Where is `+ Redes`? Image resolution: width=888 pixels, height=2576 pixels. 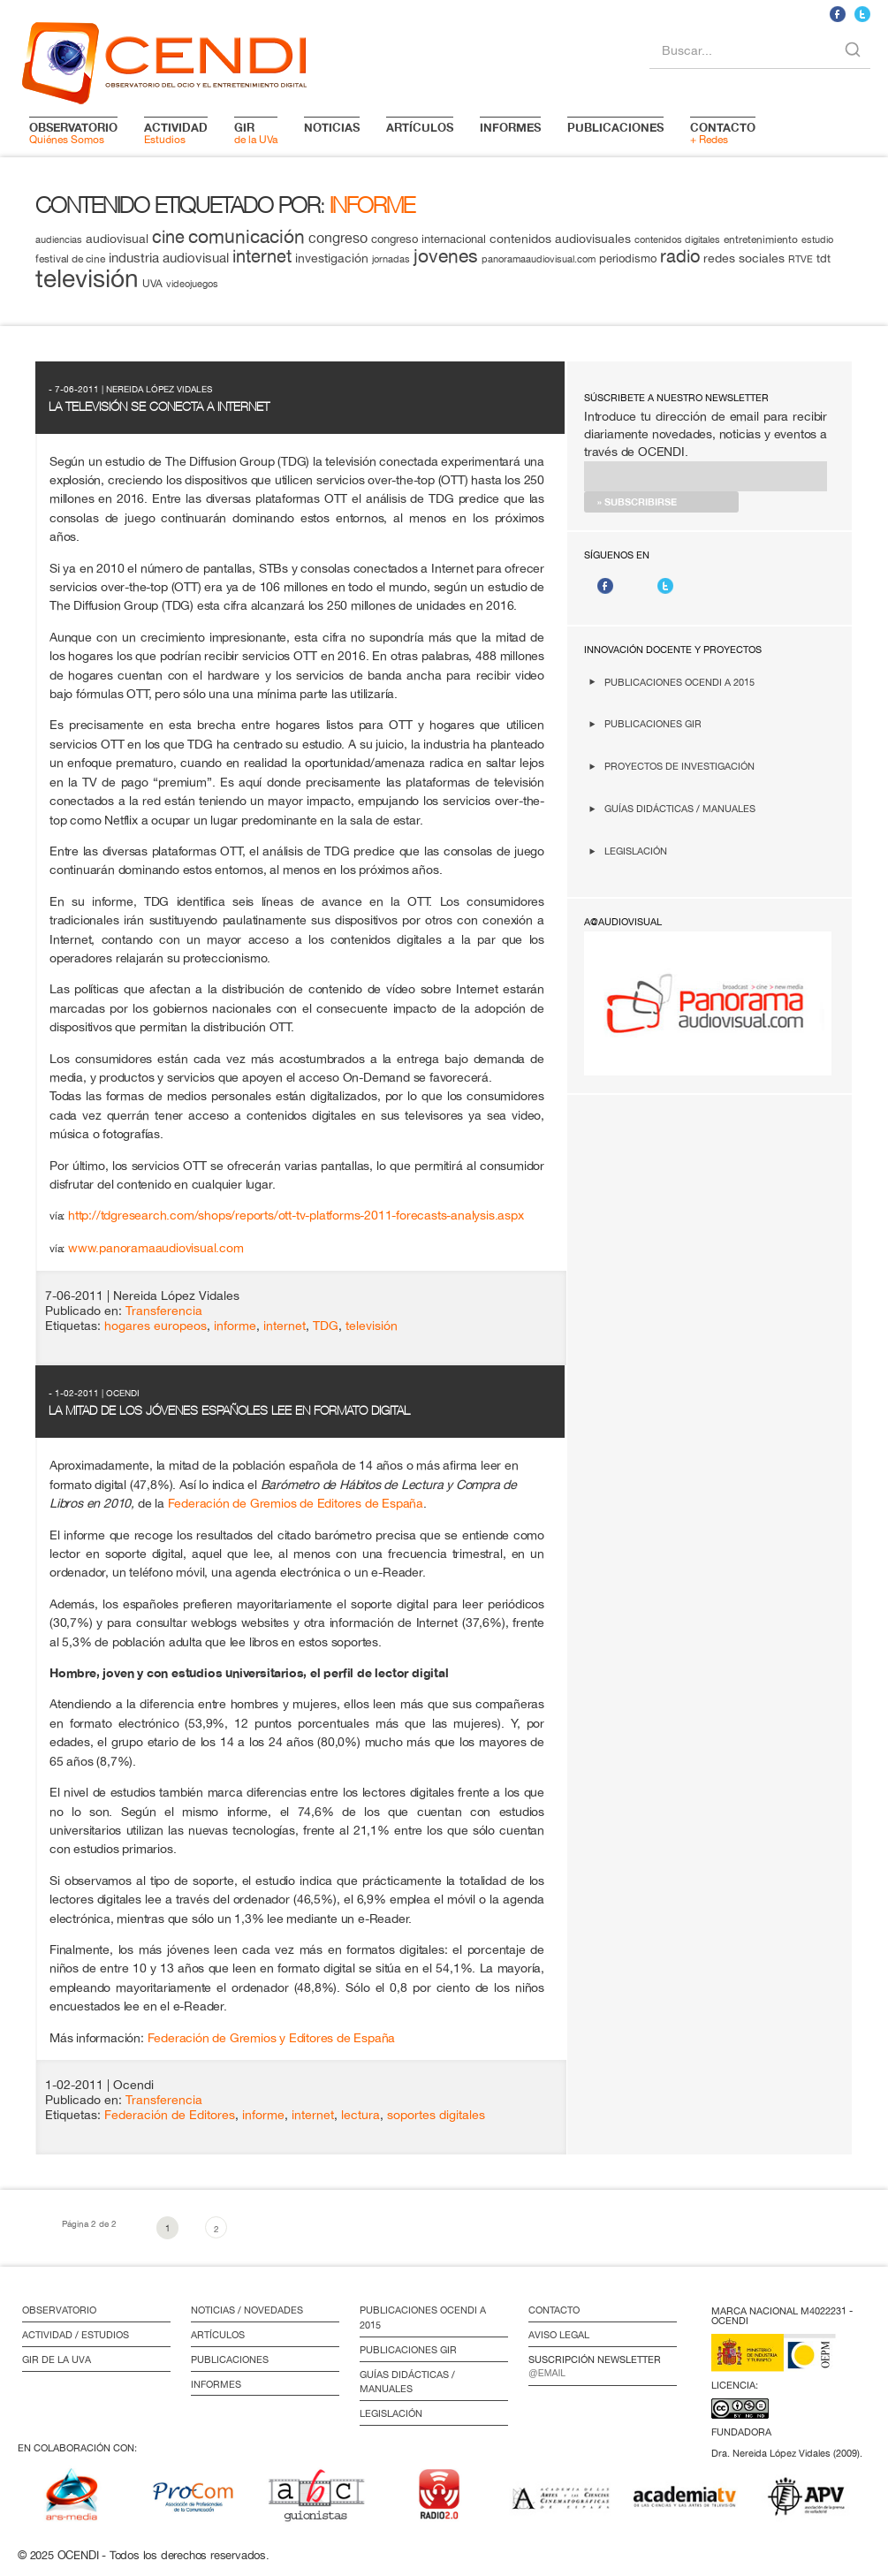 + Redes is located at coordinates (722, 132).